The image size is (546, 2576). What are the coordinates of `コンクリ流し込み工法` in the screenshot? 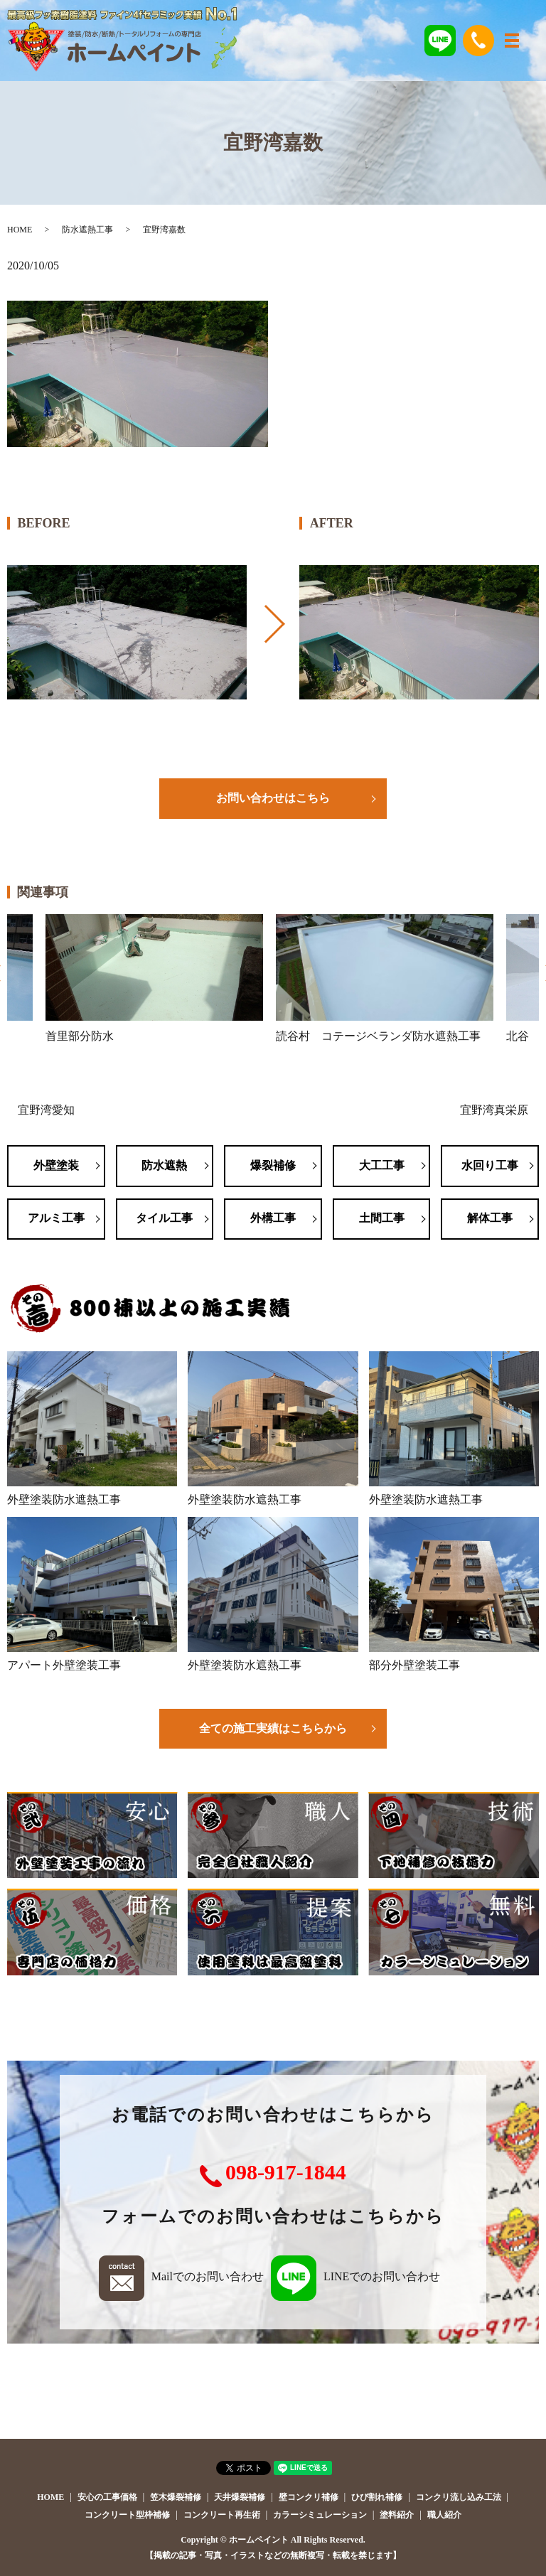 It's located at (458, 2497).